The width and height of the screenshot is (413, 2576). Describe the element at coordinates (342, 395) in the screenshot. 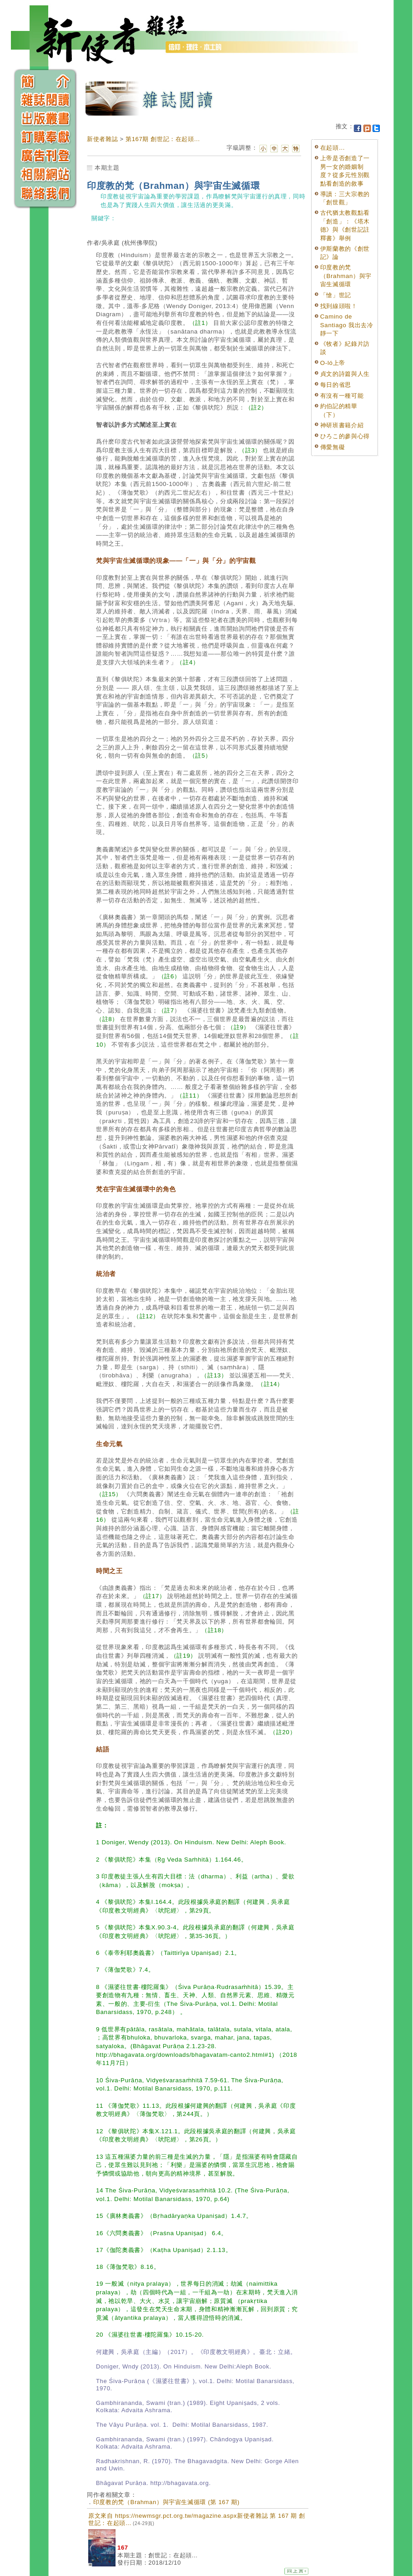

I see `有沒有一種可能` at that location.